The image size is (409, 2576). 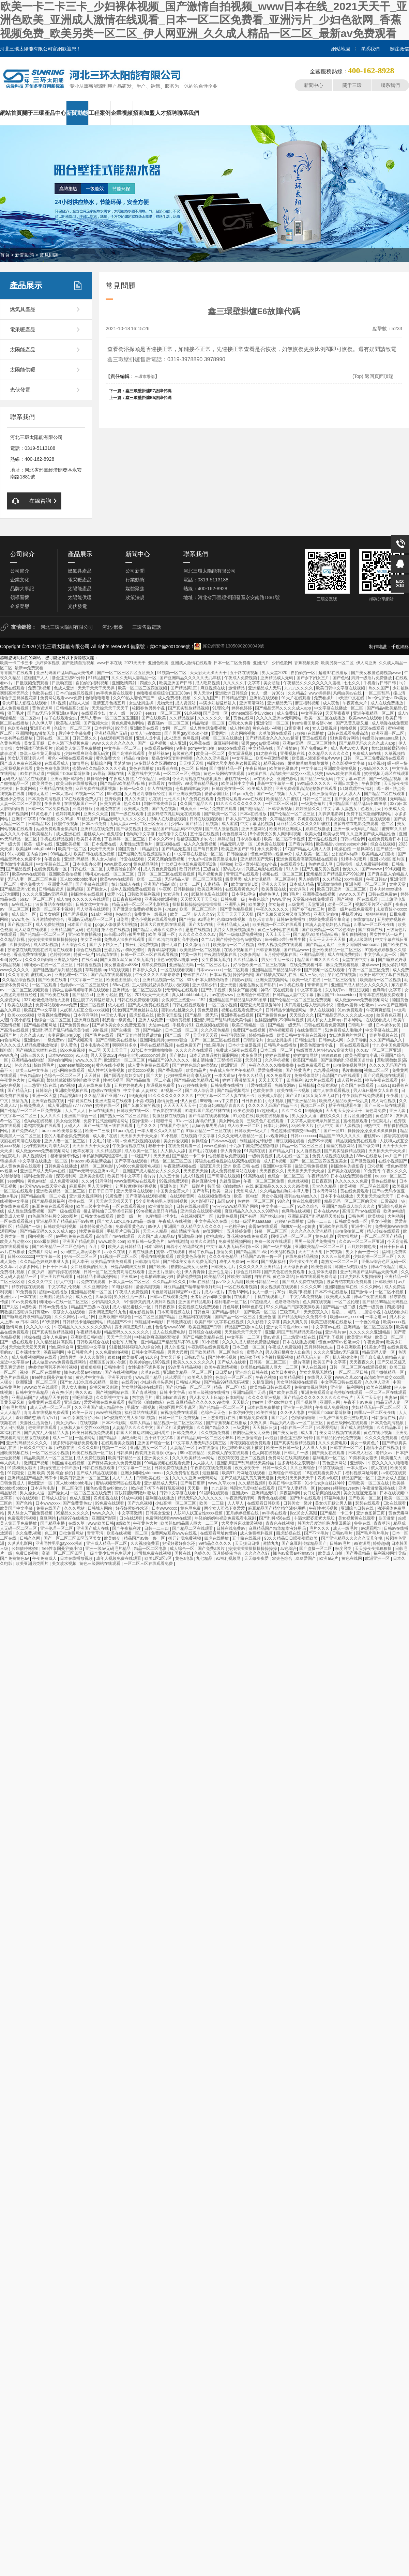 What do you see at coordinates (288, 713) in the screenshot?
I see `成人免费91` at bounding box center [288, 713].